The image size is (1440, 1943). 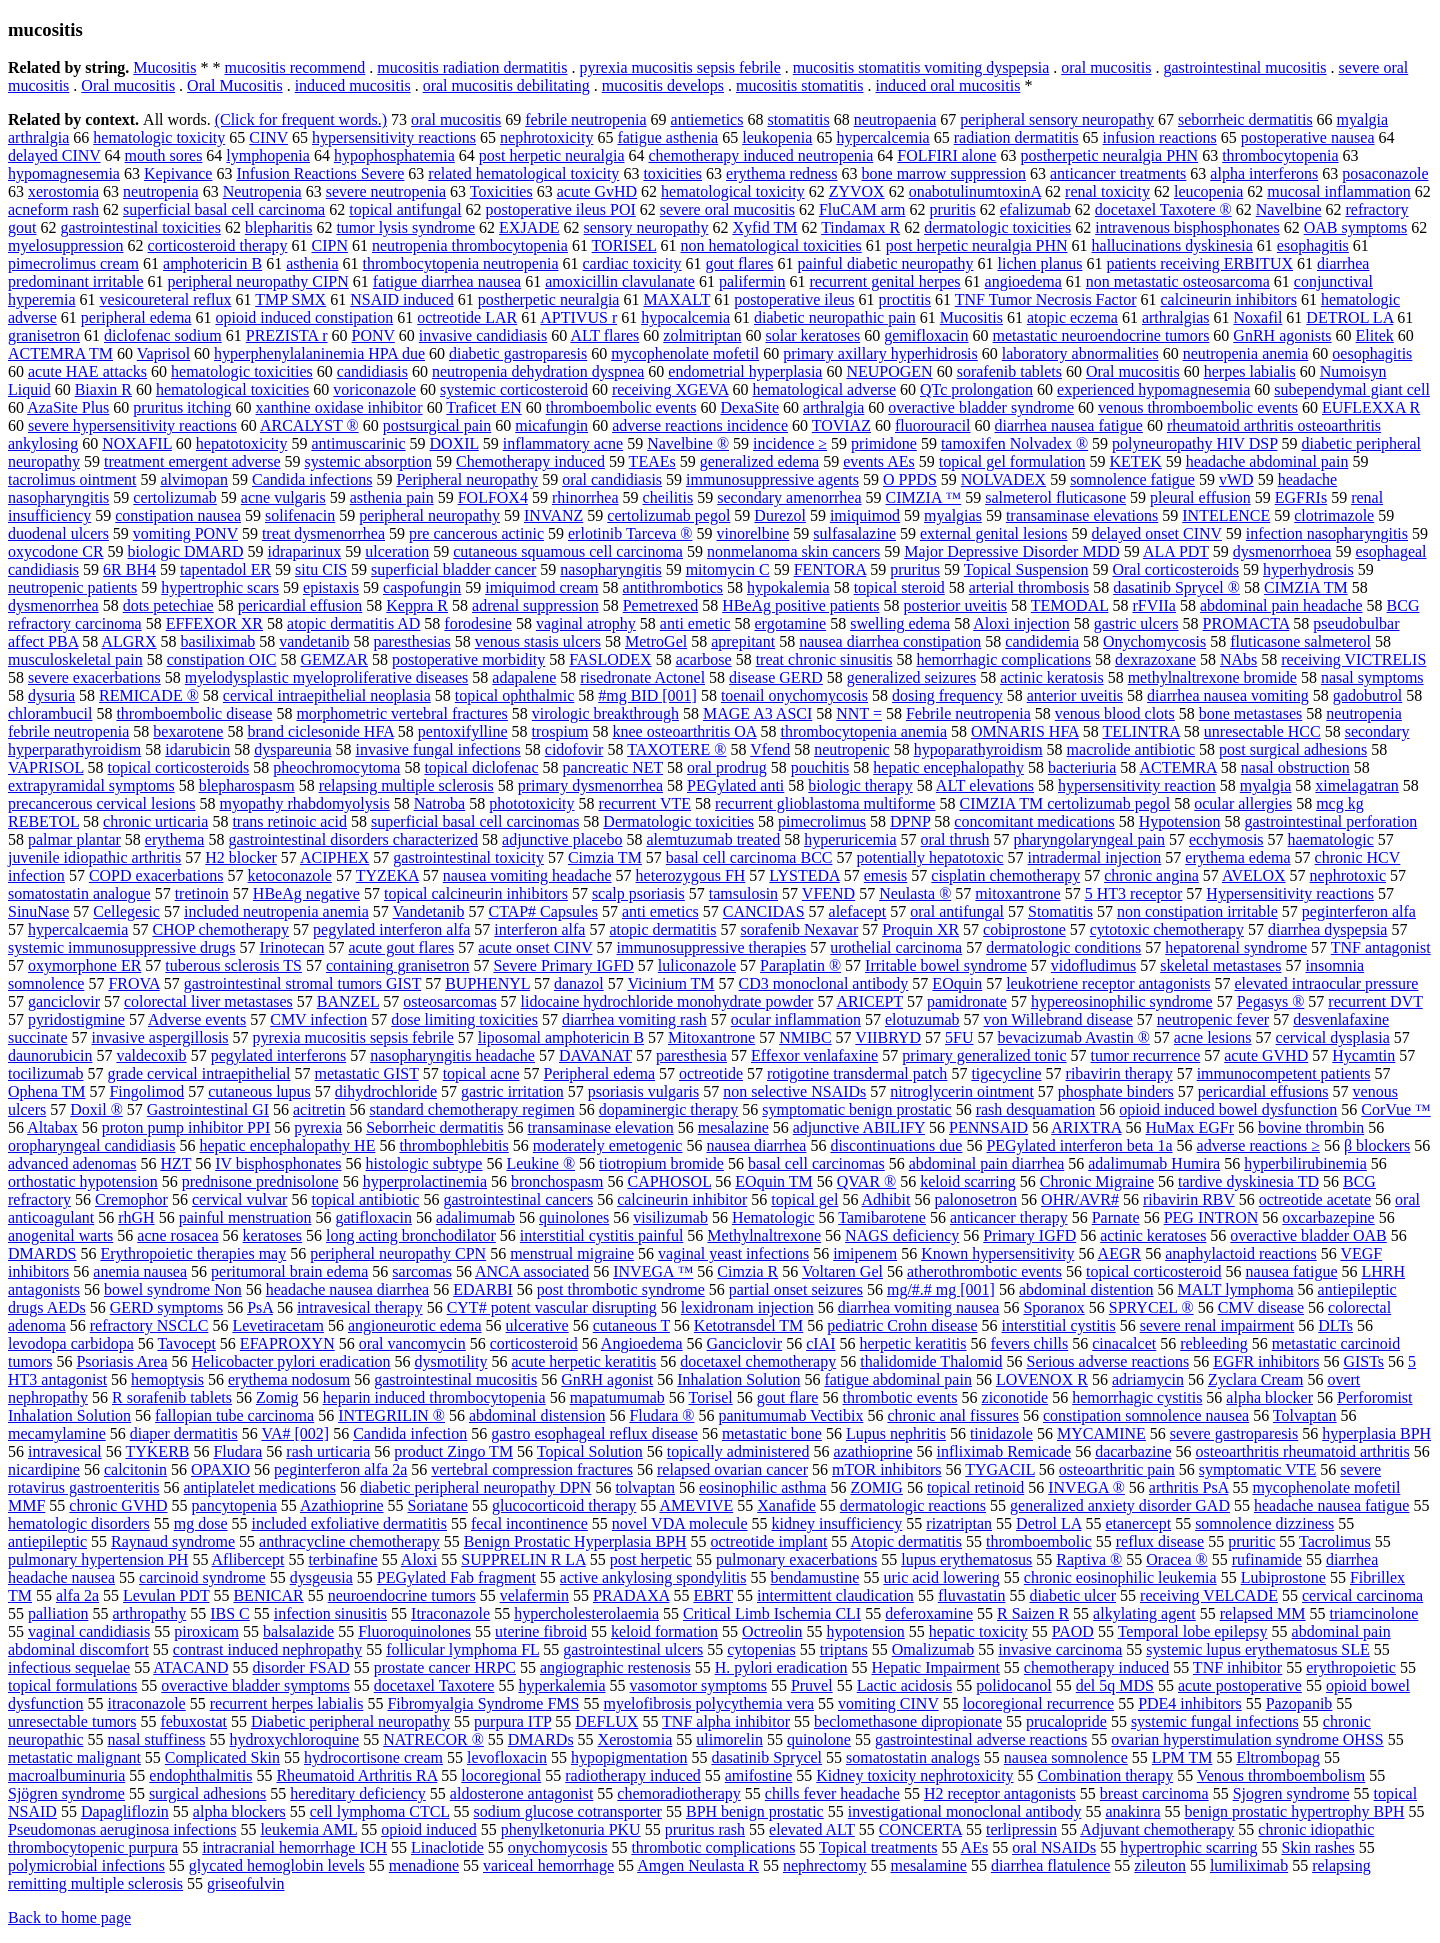 I want to click on immunosuppressive agents, so click(x=772, y=479).